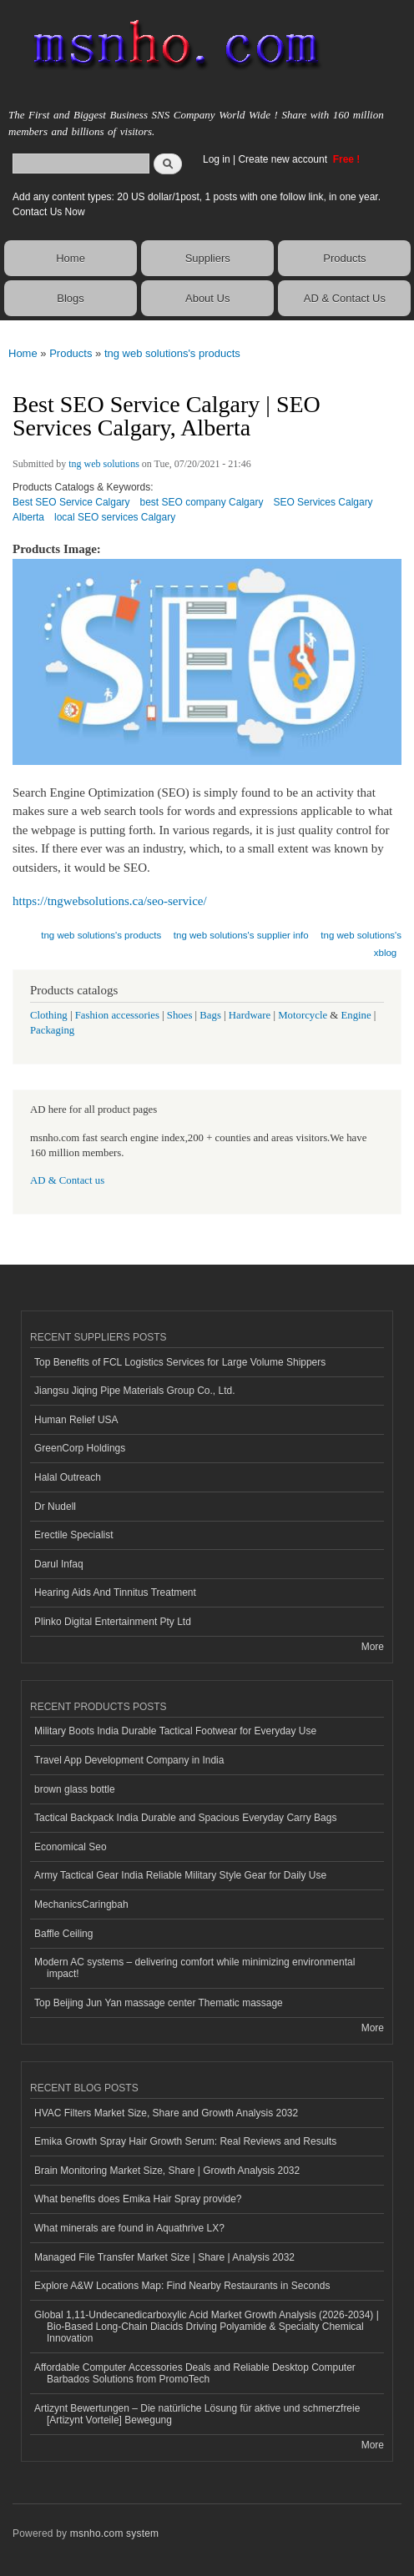  Describe the element at coordinates (52, 1030) in the screenshot. I see `Packaging` at that location.